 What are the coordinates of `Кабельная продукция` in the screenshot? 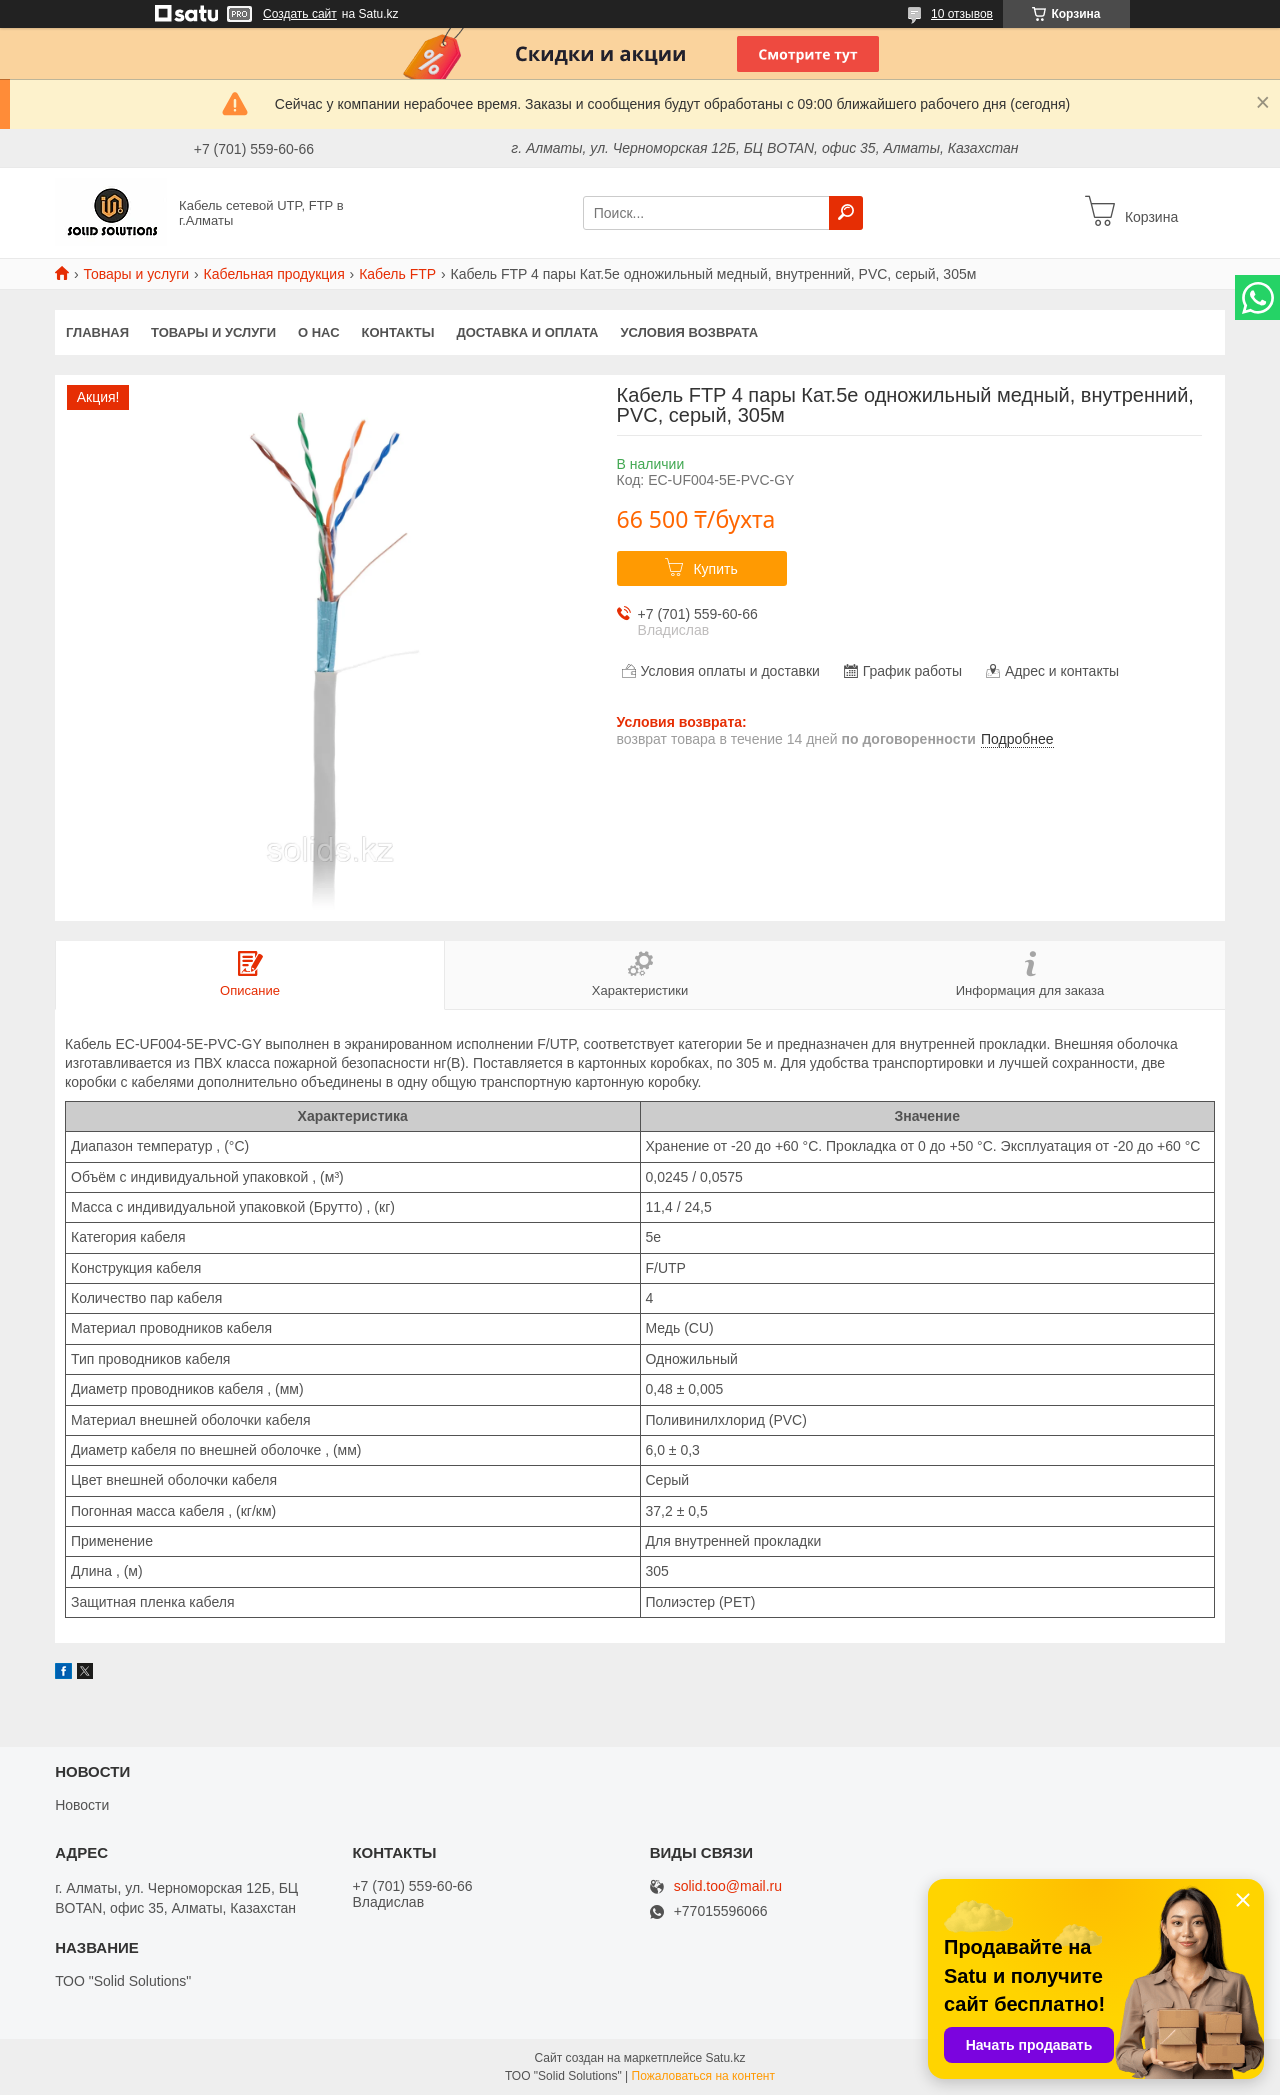 It's located at (274, 274).